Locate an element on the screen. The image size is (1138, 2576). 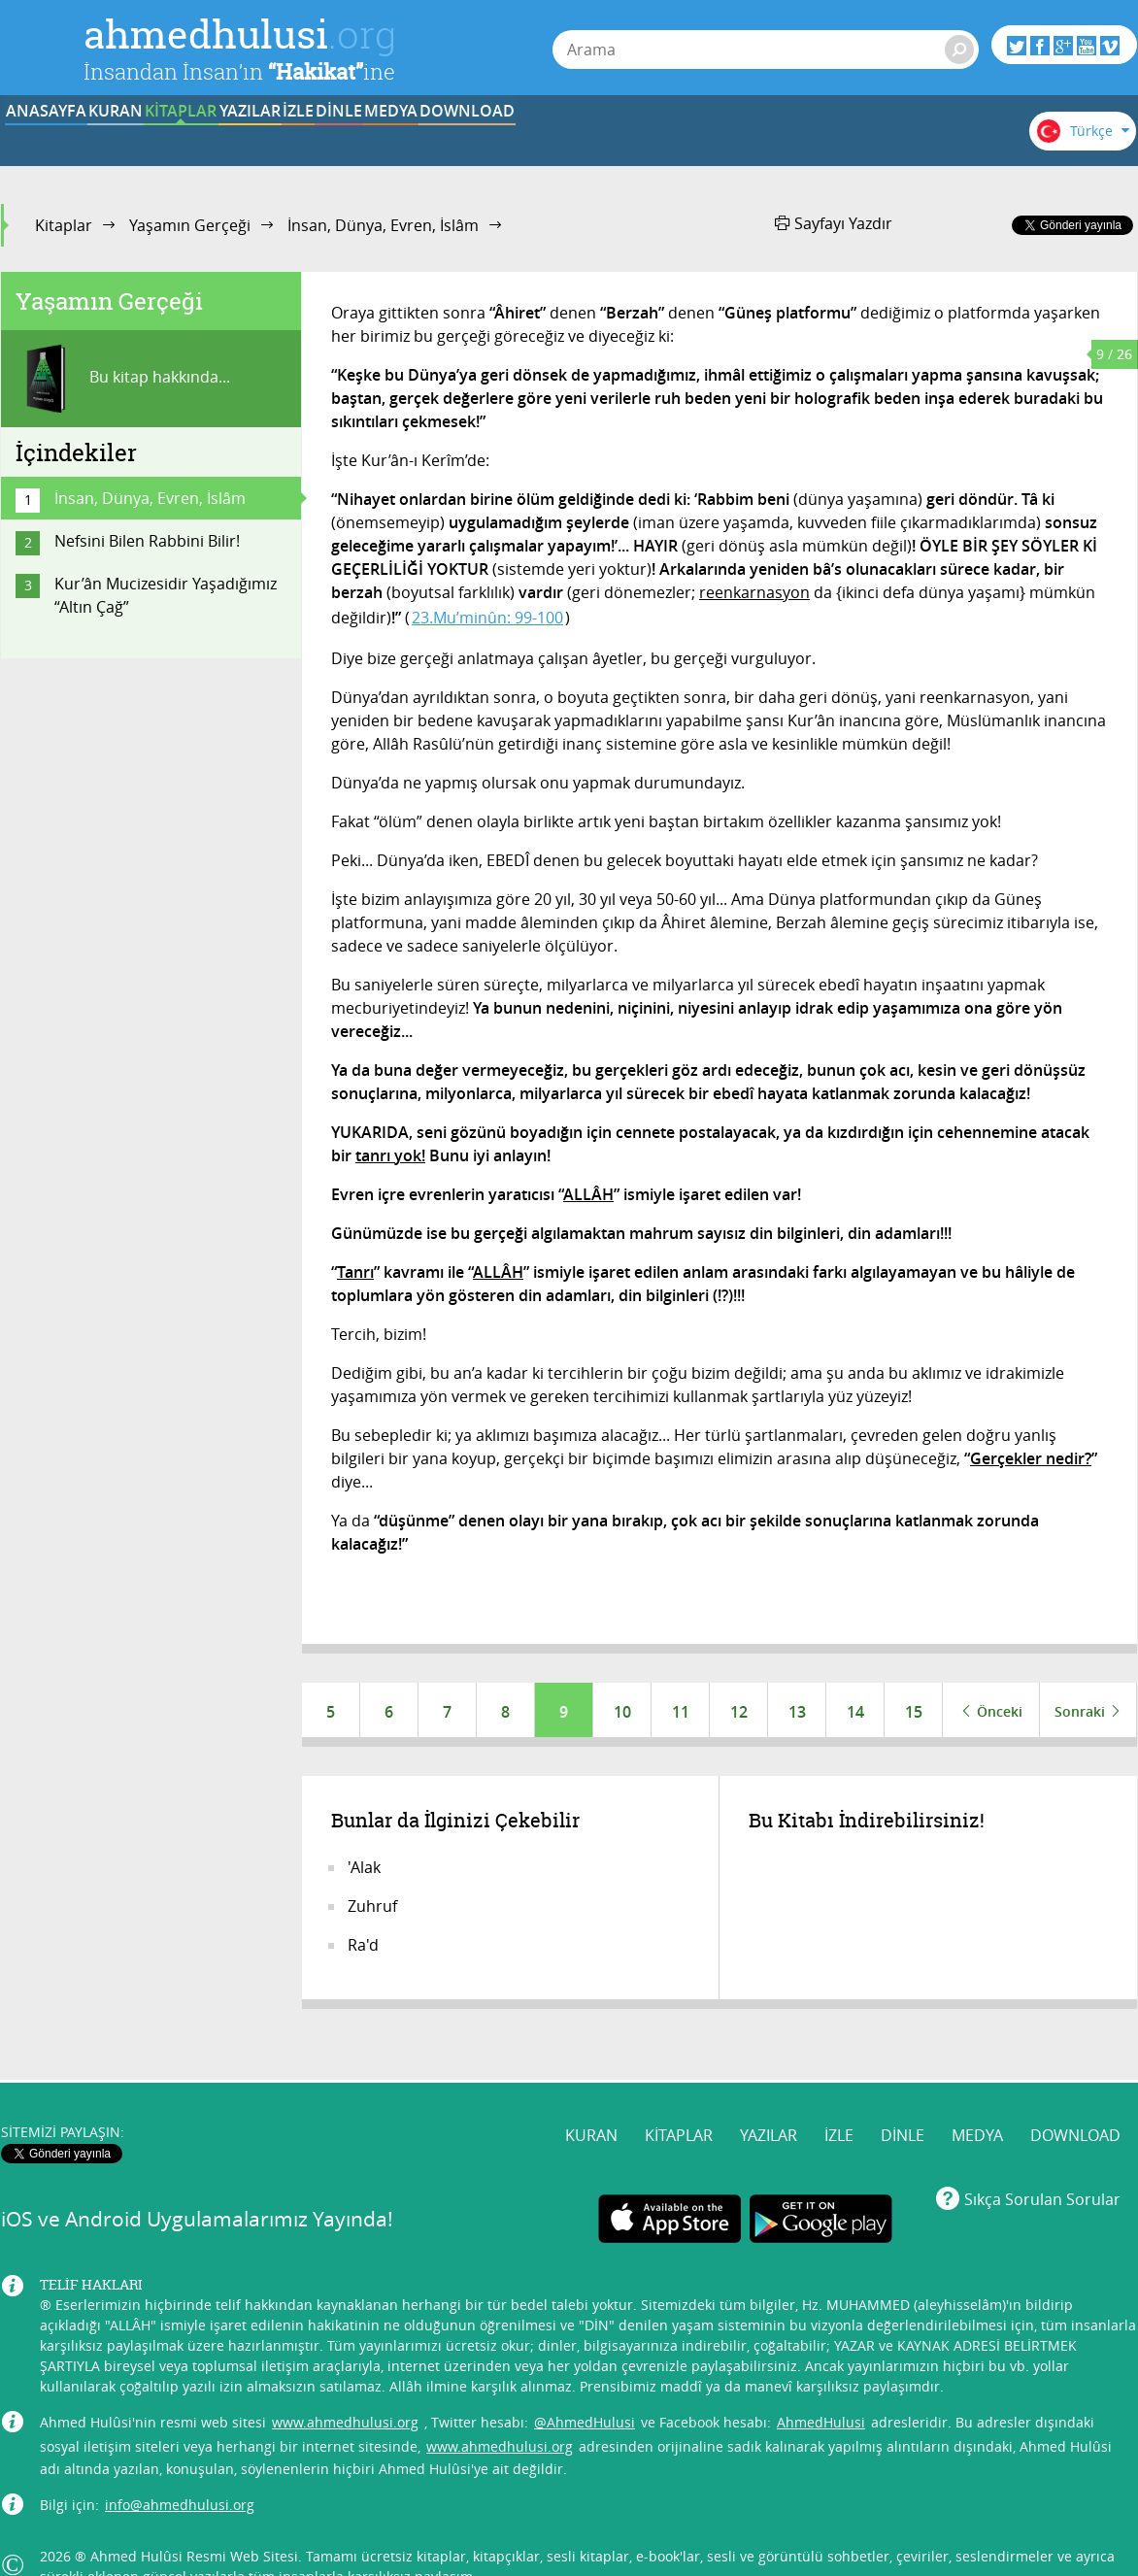
ANASAYFA is located at coordinates (60, 139).